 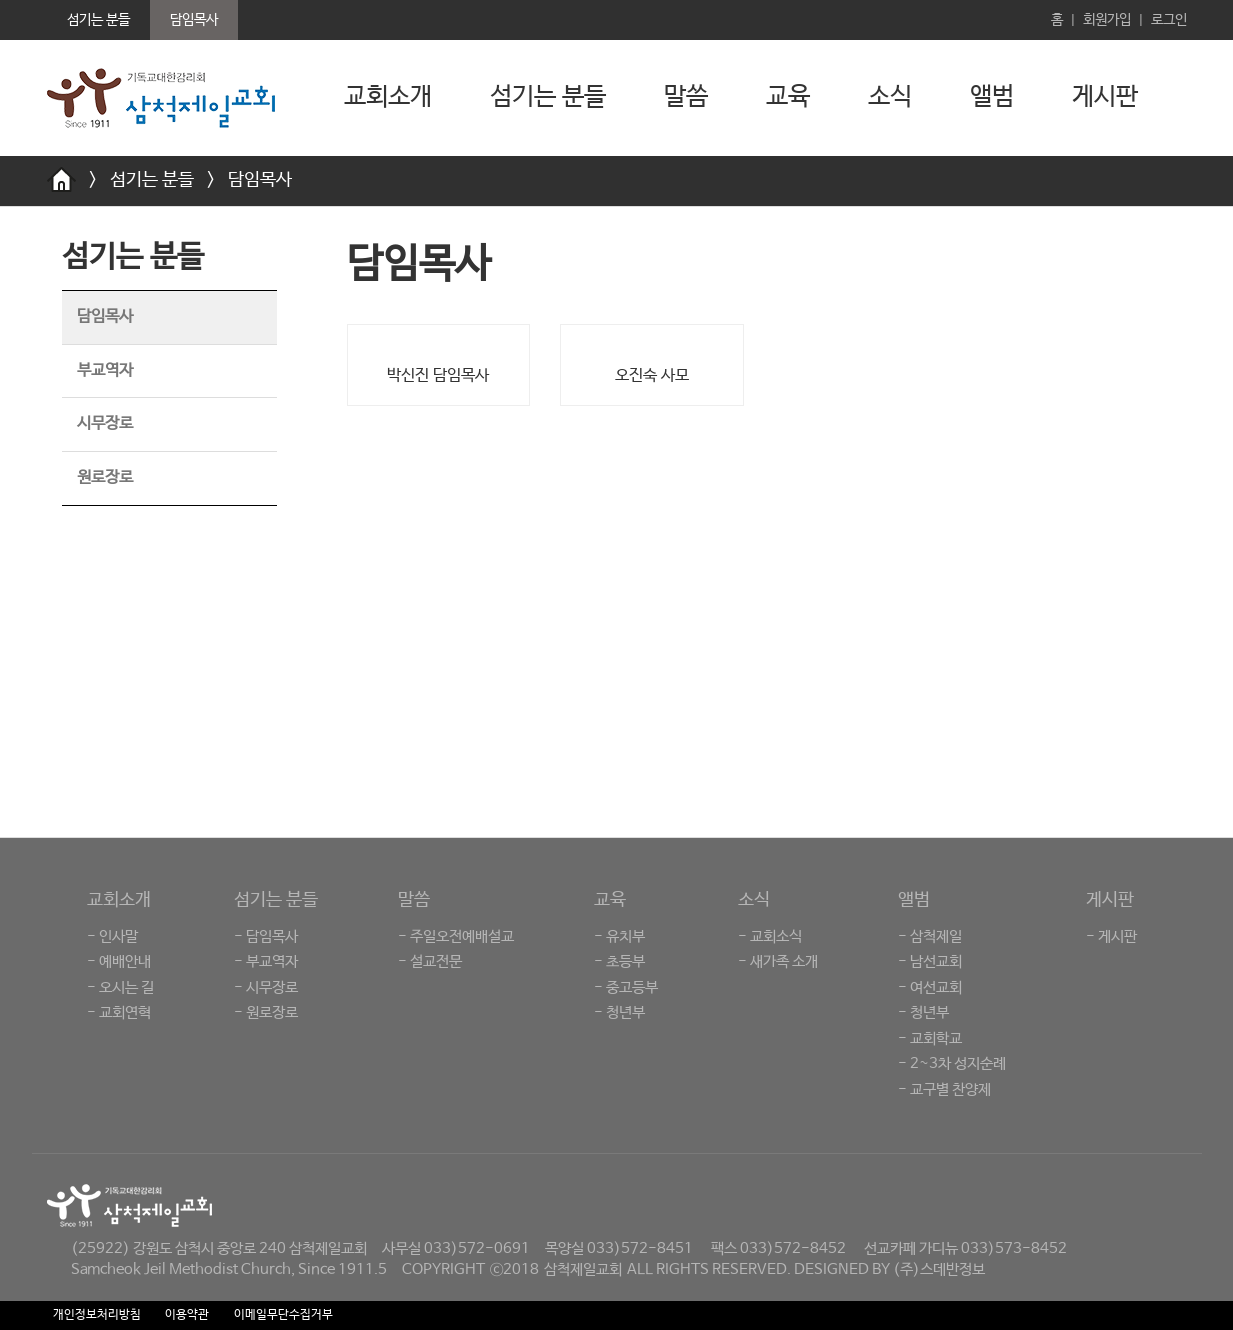 What do you see at coordinates (952, 1063) in the screenshot?
I see `- 2~3차 성지순례` at bounding box center [952, 1063].